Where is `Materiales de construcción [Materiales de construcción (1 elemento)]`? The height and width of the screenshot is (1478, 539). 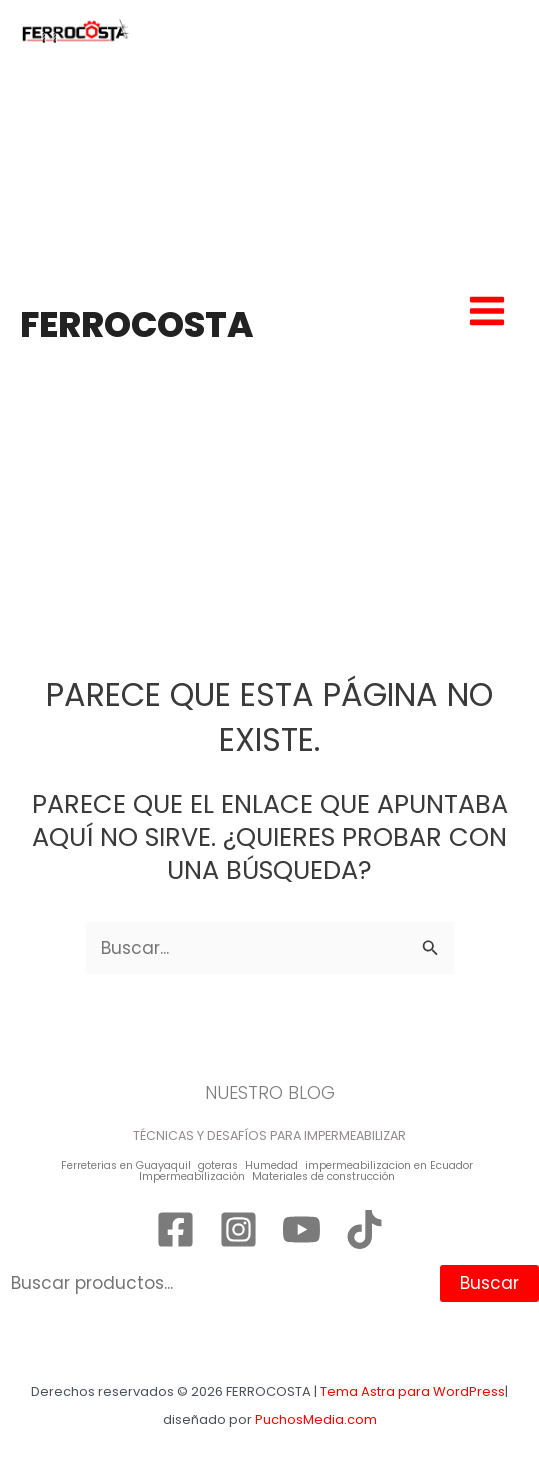 Materiales de construcción [Materiales de construcción (1 elemento)] is located at coordinates (323, 1177).